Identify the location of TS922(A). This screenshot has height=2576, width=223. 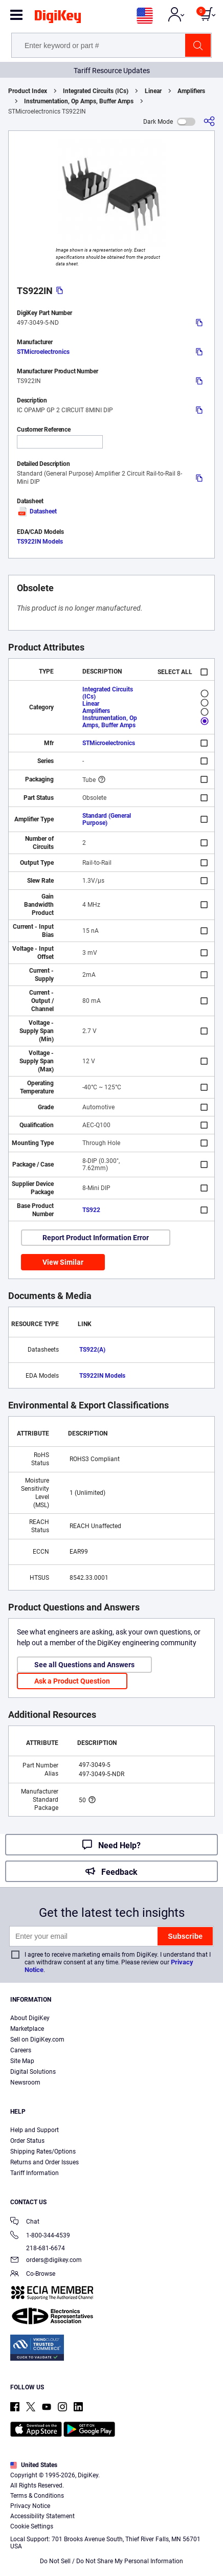
(92, 1349).